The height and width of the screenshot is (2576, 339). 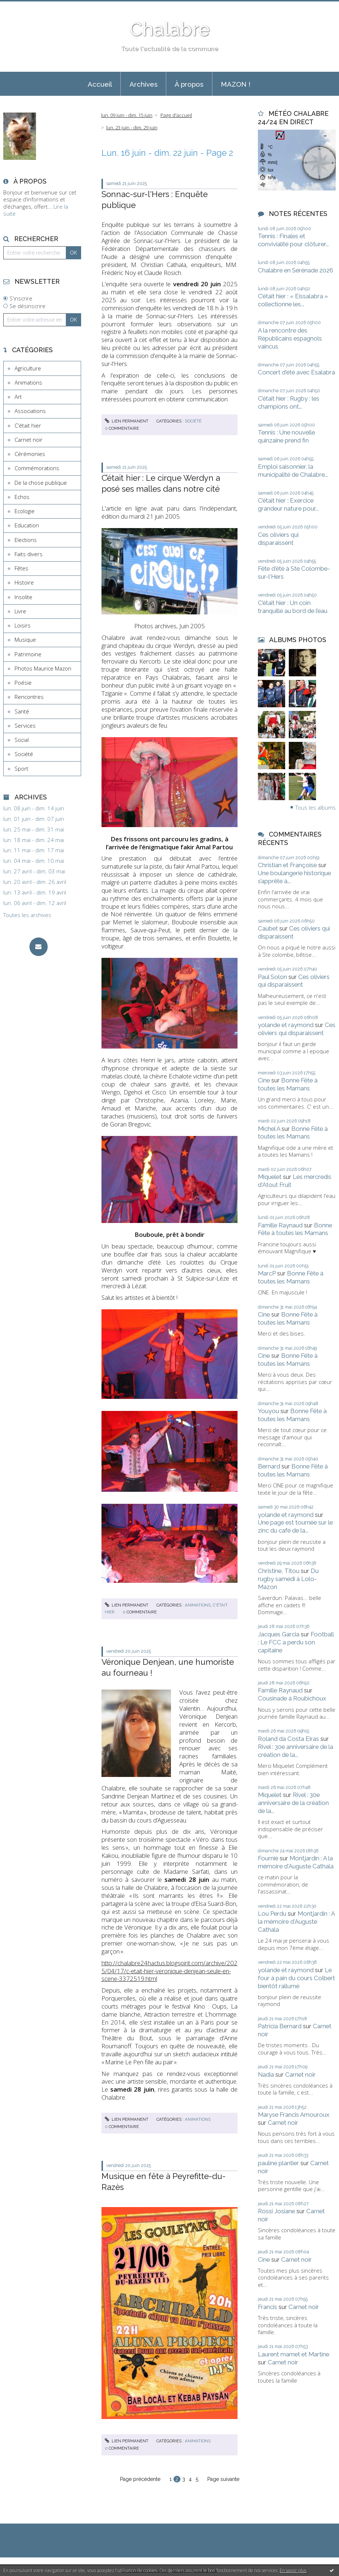 What do you see at coordinates (296, 1978) in the screenshot?
I see `Le four à pain du cours Colbert bientôt rallumé` at bounding box center [296, 1978].